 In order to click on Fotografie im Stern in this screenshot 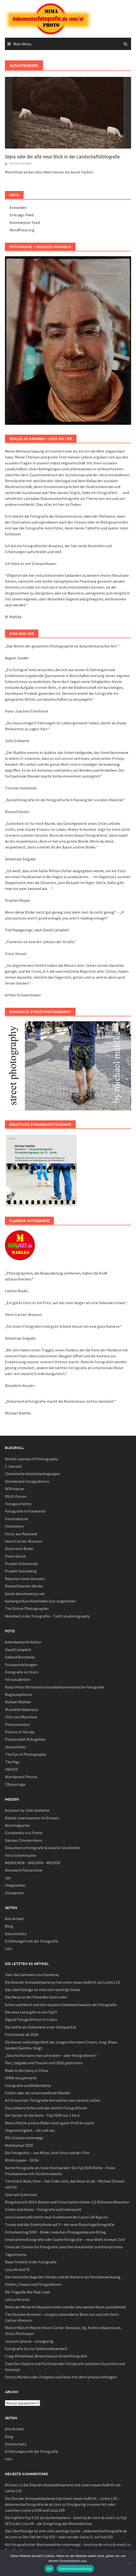, I will do `click(21, 1672)`.